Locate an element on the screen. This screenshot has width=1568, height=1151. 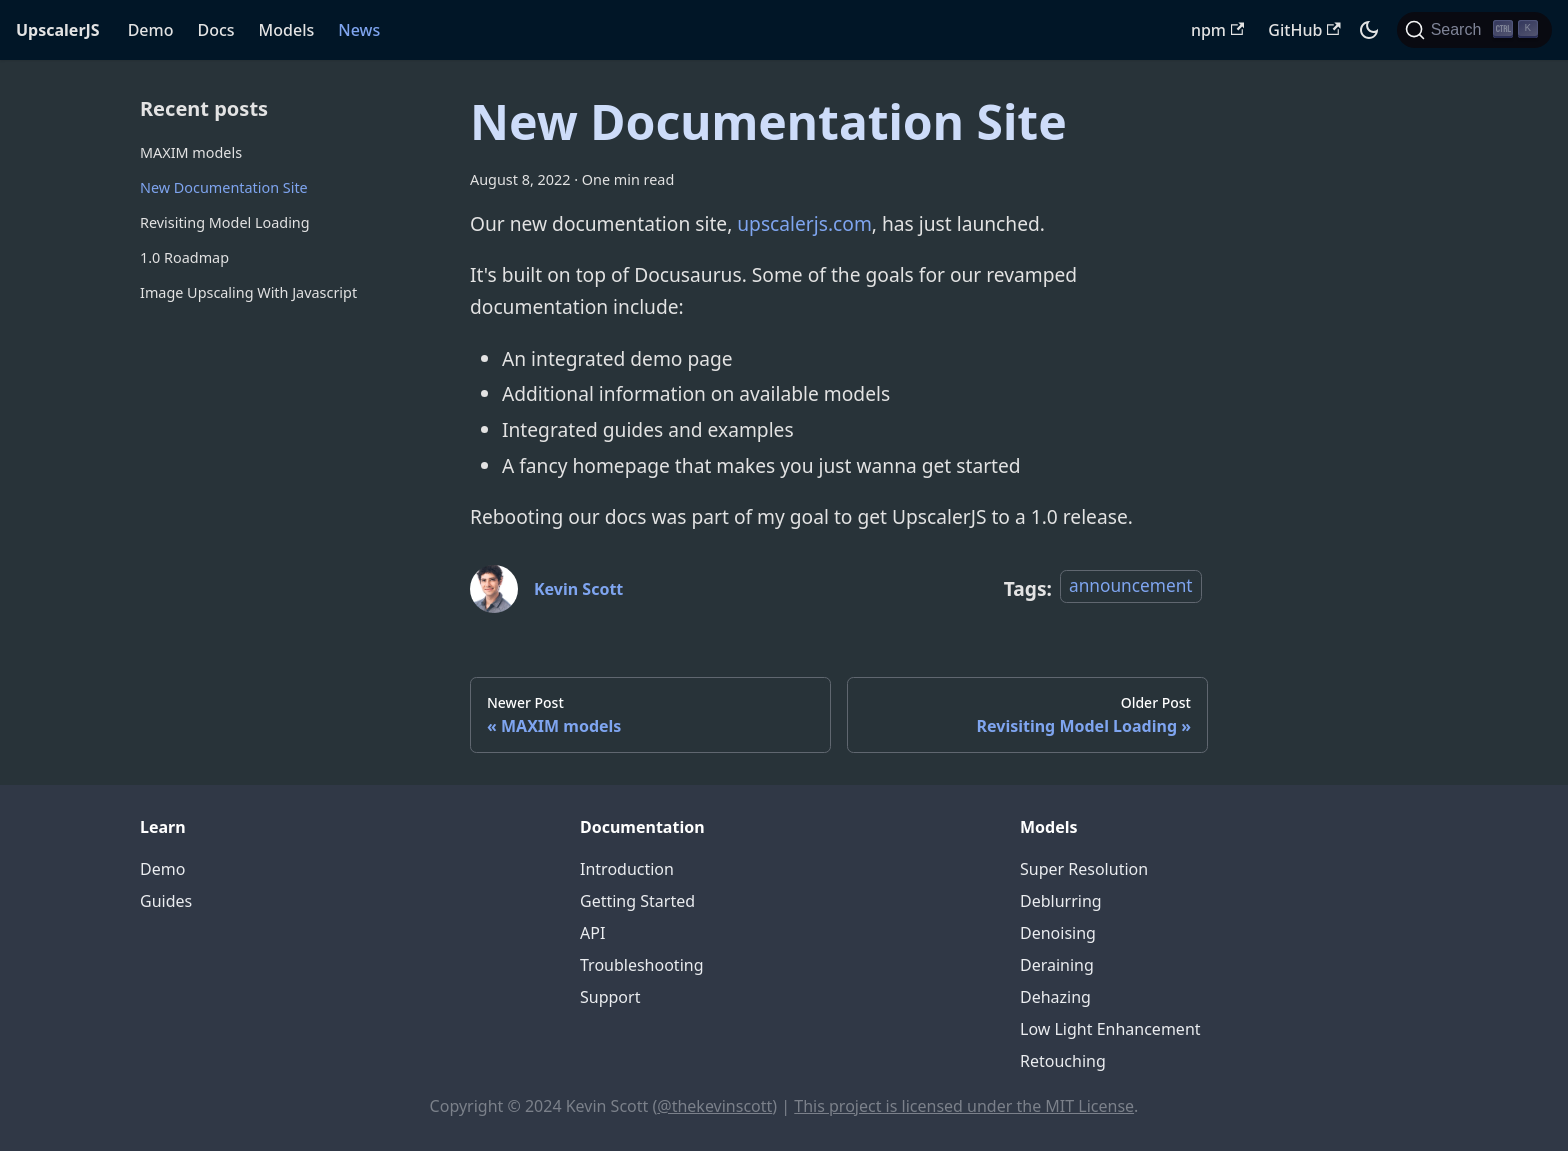
@thekevinscott is located at coordinates (714, 1106).